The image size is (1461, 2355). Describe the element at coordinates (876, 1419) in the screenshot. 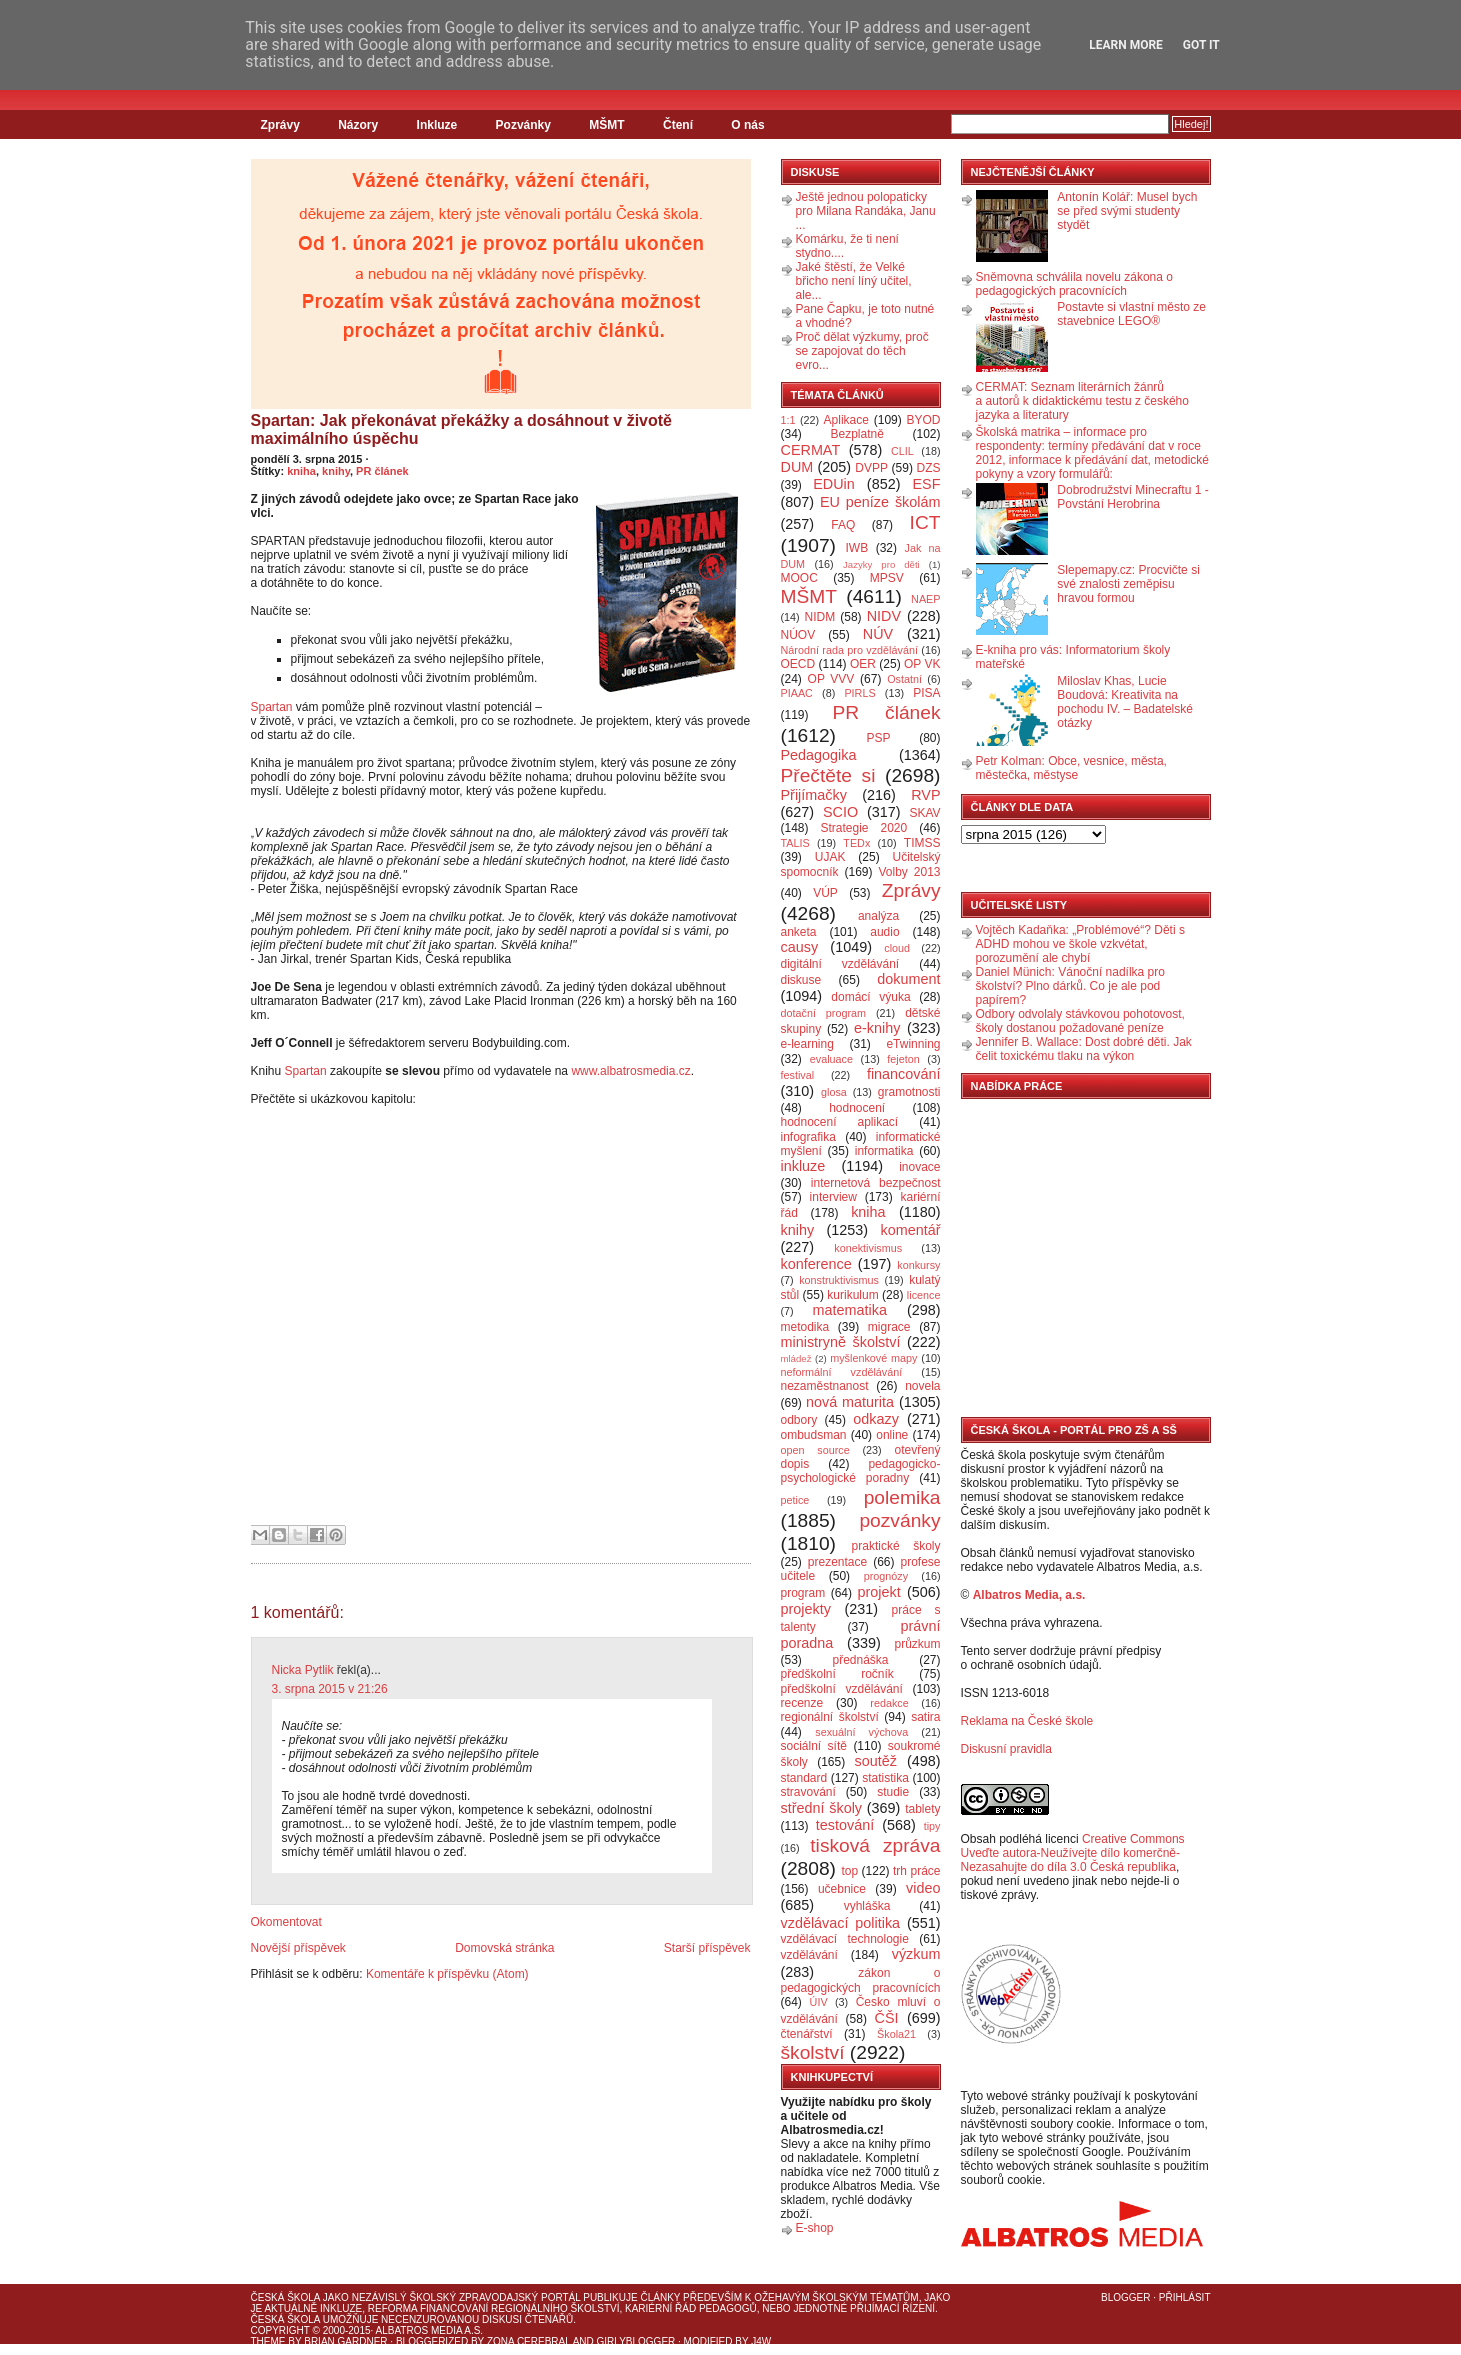

I see `odkazy` at that location.